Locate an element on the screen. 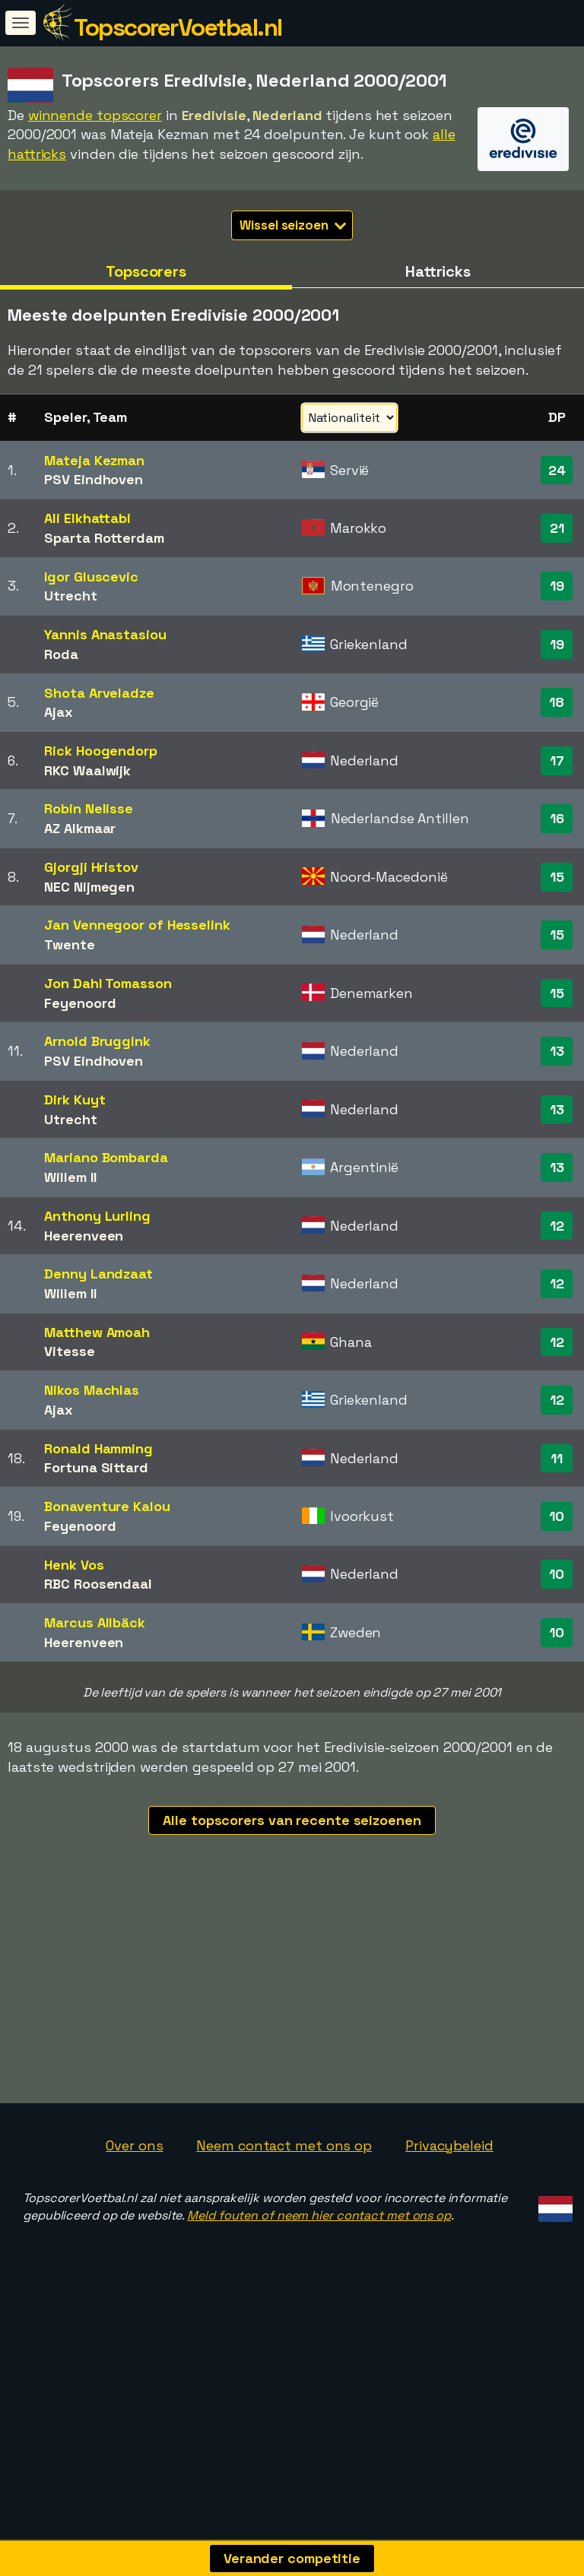 The width and height of the screenshot is (584, 2576). Denny Landzaat is located at coordinates (98, 1273).